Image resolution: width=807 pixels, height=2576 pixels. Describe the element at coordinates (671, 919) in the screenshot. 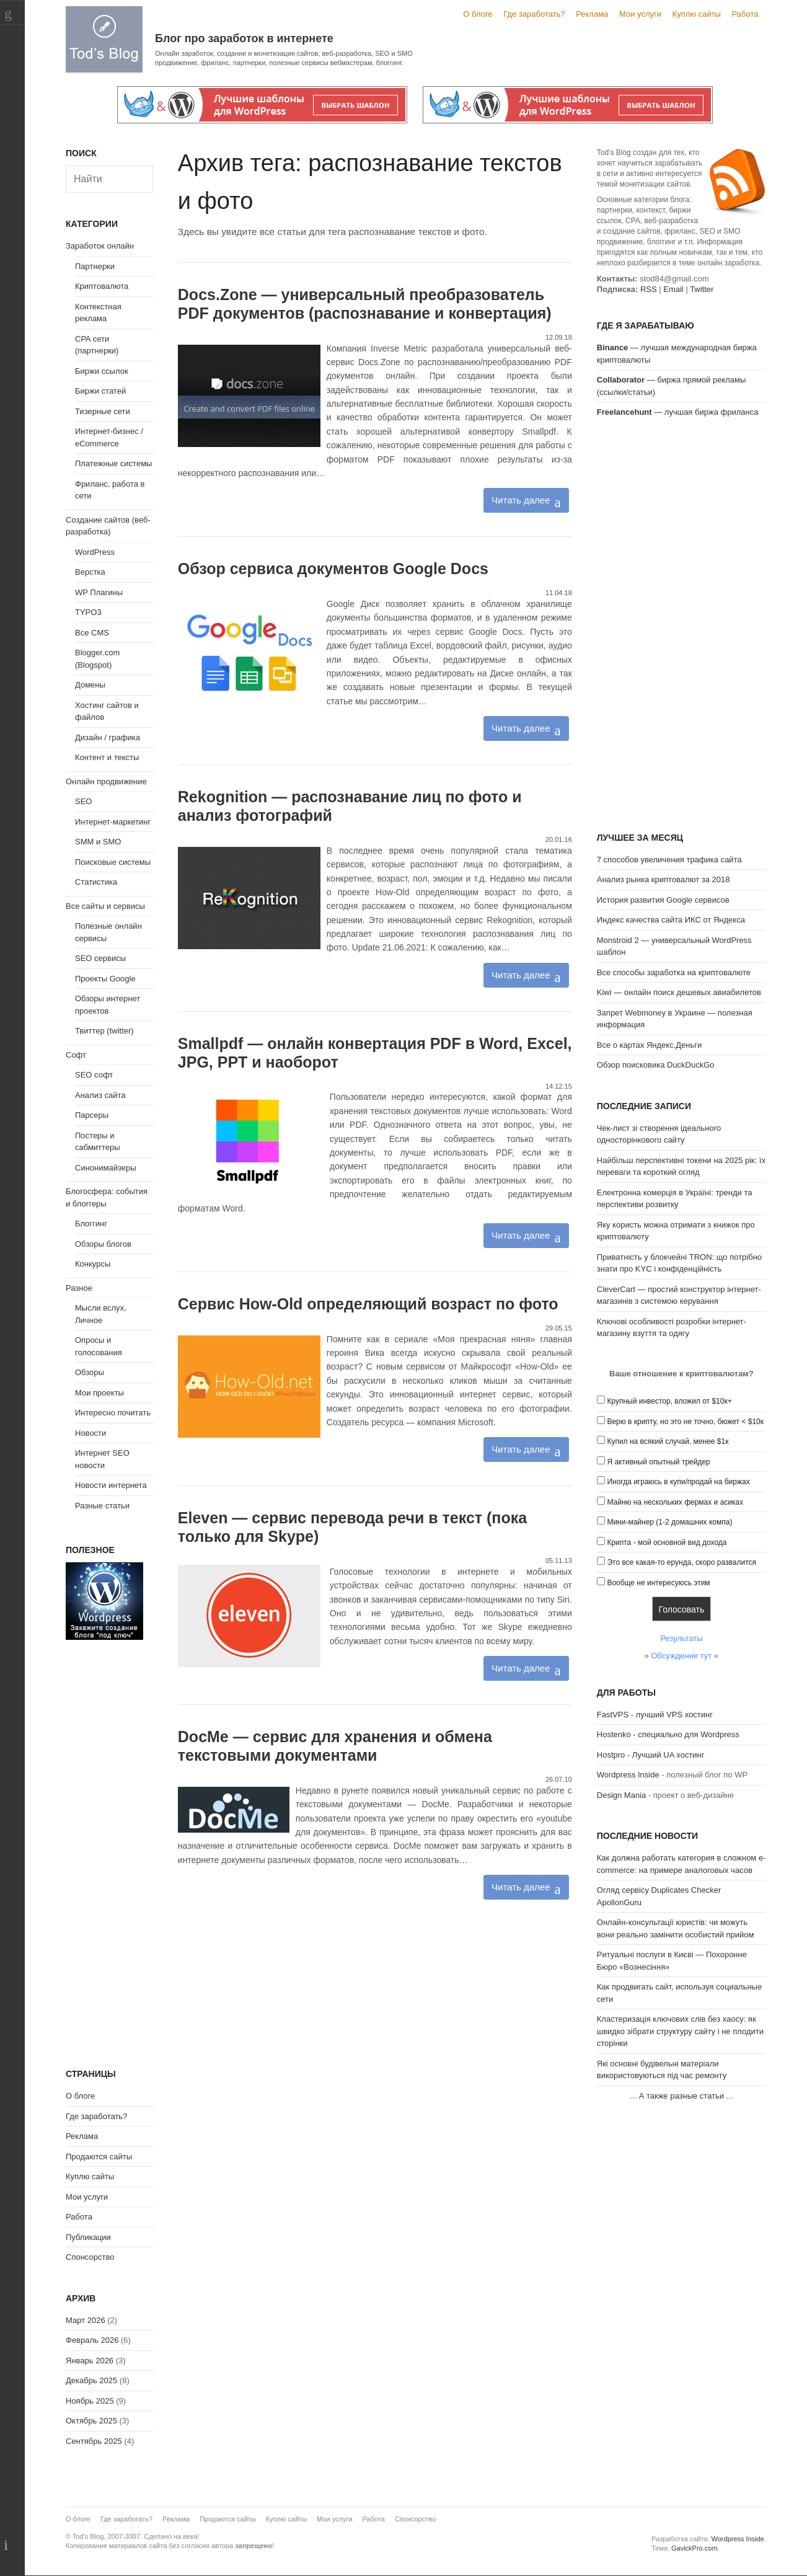

I see `Индекс качества сайта ИКС от Яндекса` at that location.